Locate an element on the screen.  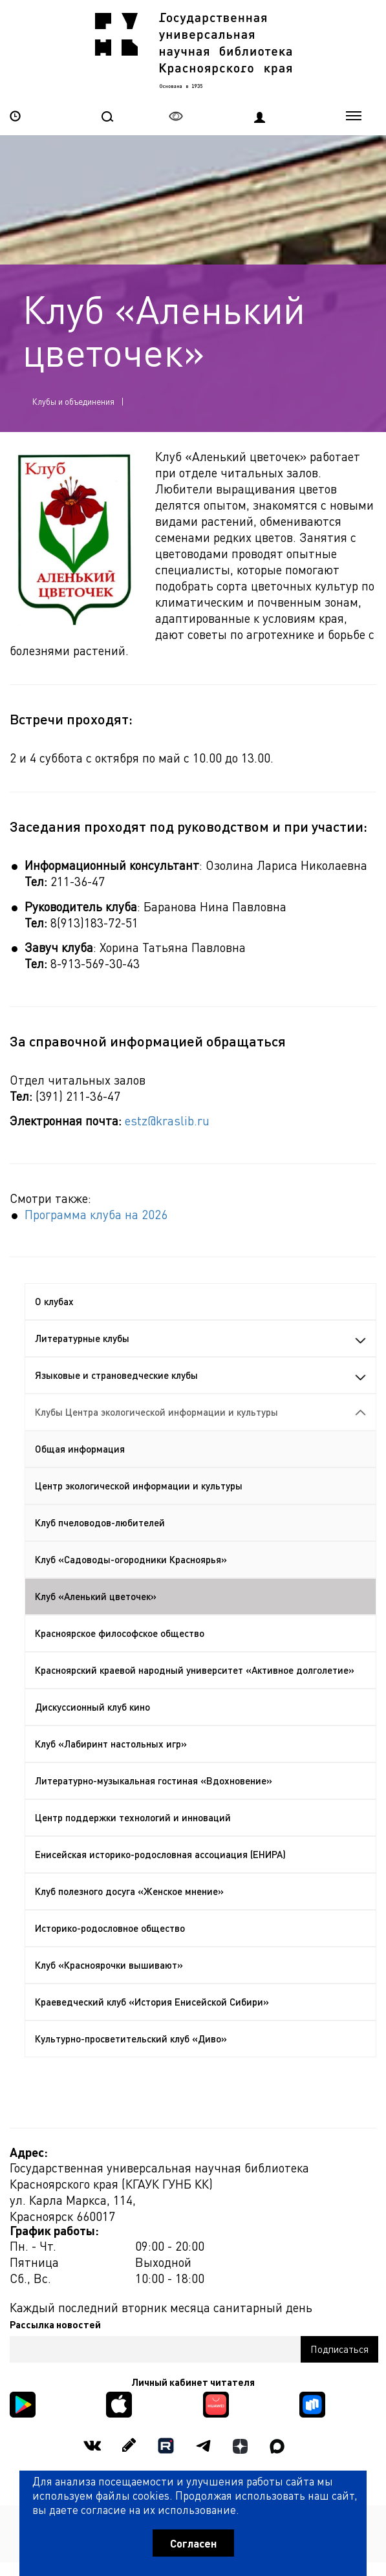
Клуб «Красноярочки вышивают» is located at coordinates (109, 1964).